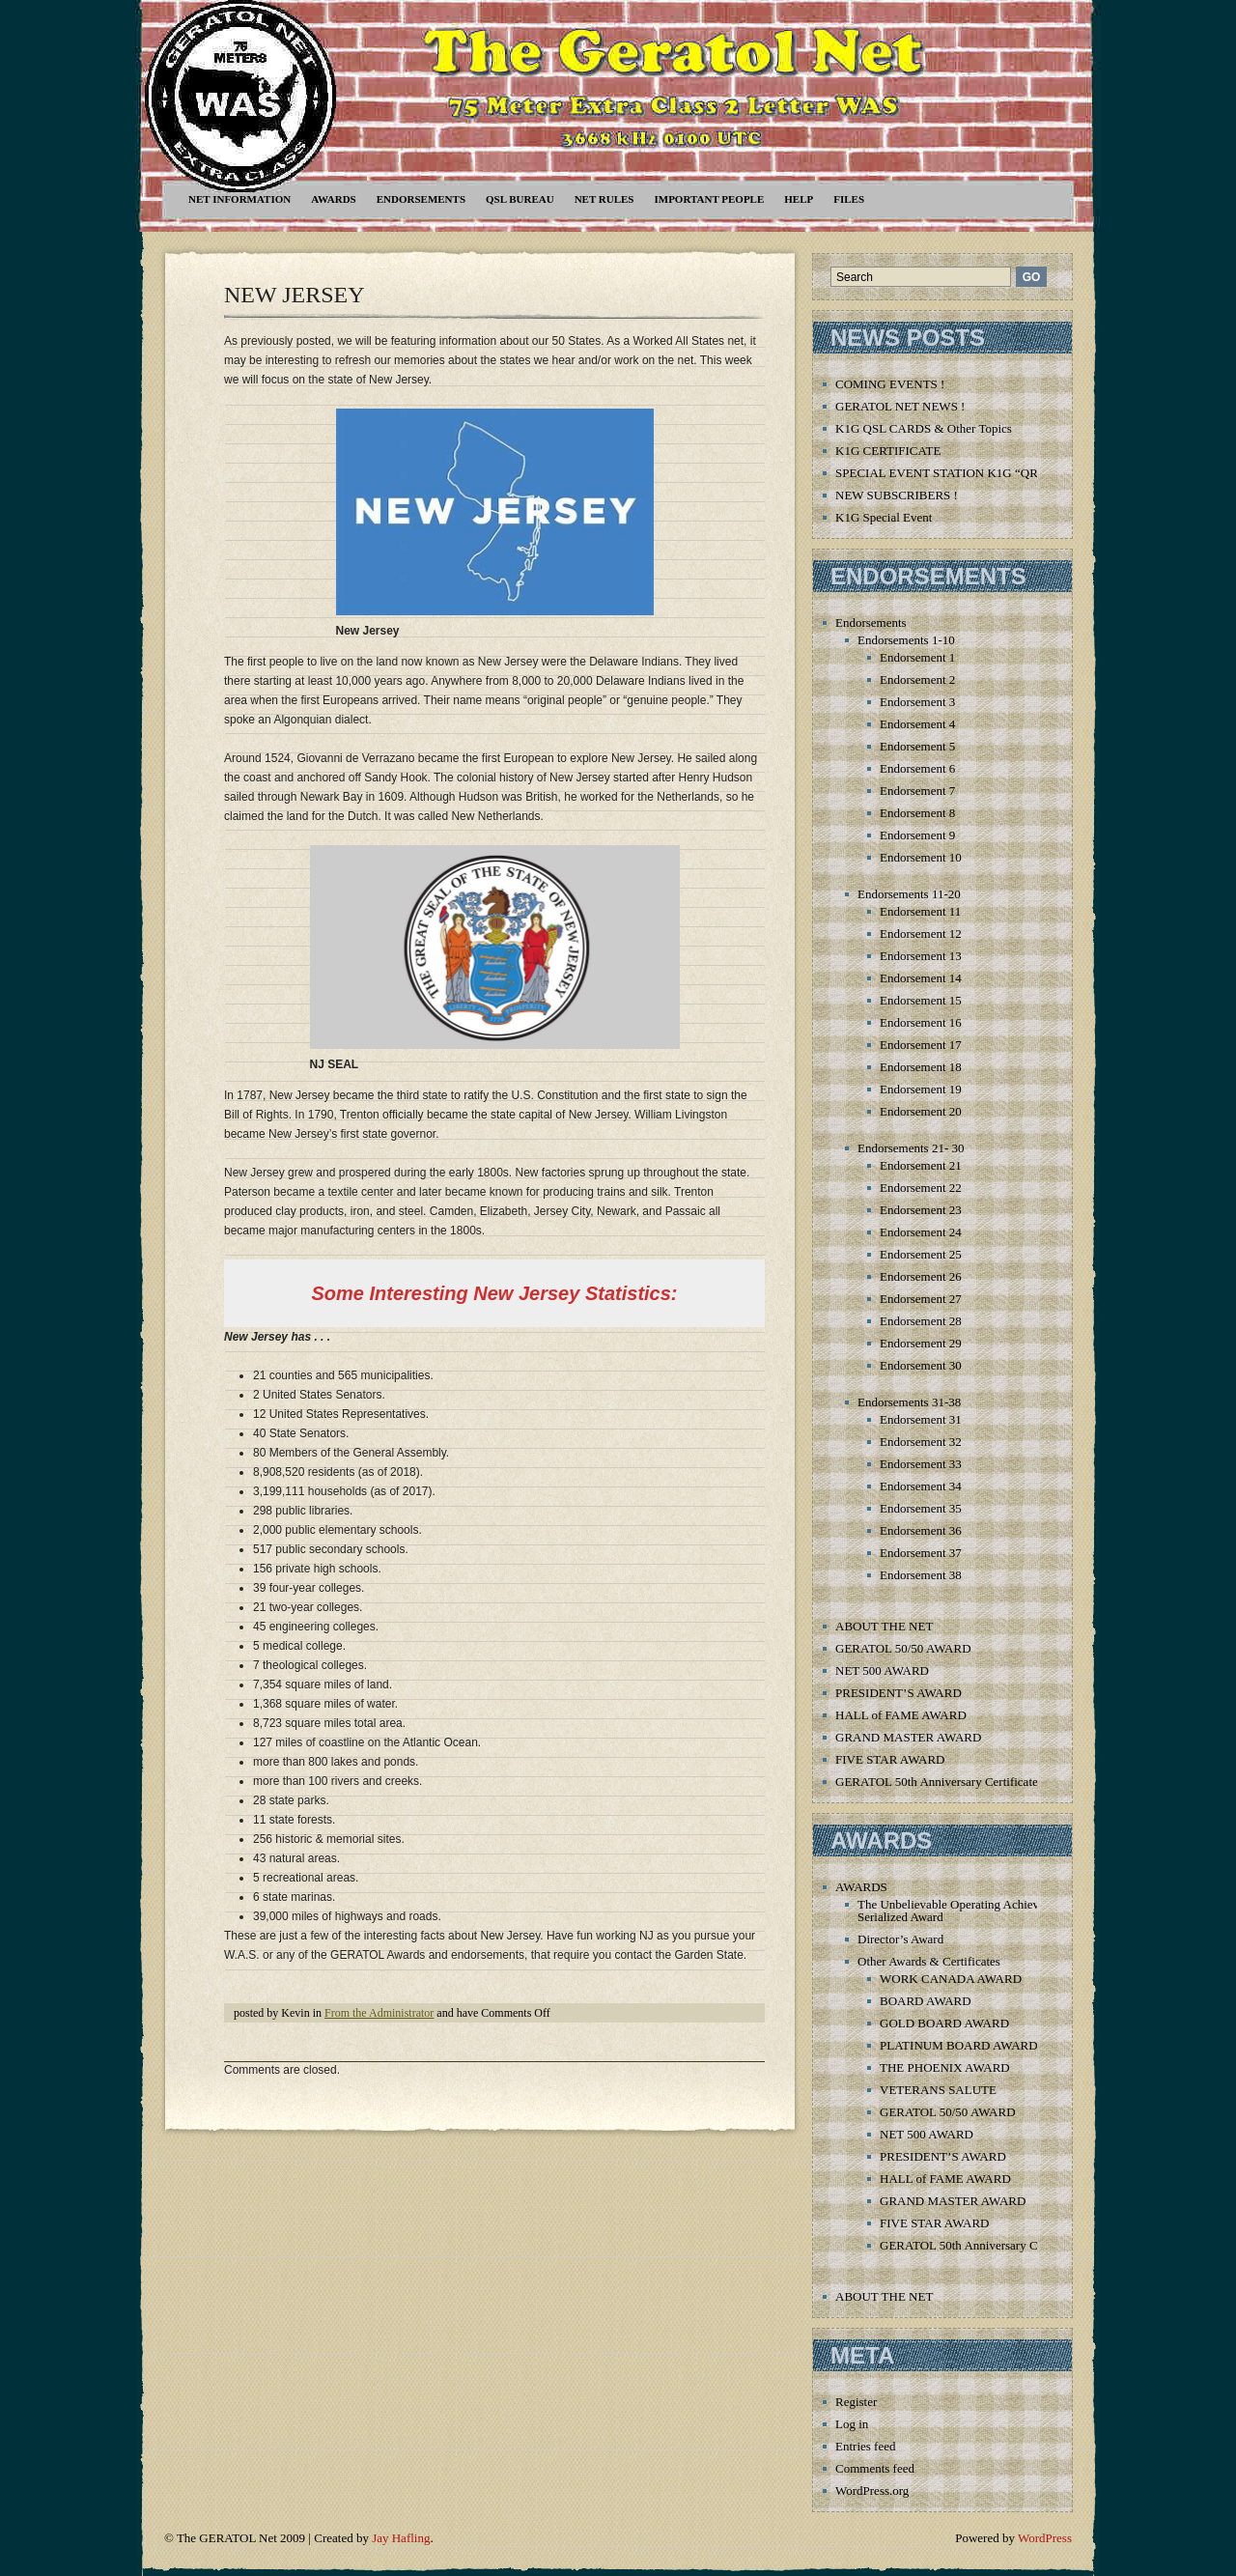  Describe the element at coordinates (936, 1781) in the screenshot. I see `GERATOL 50th Anniversary Certificate` at that location.